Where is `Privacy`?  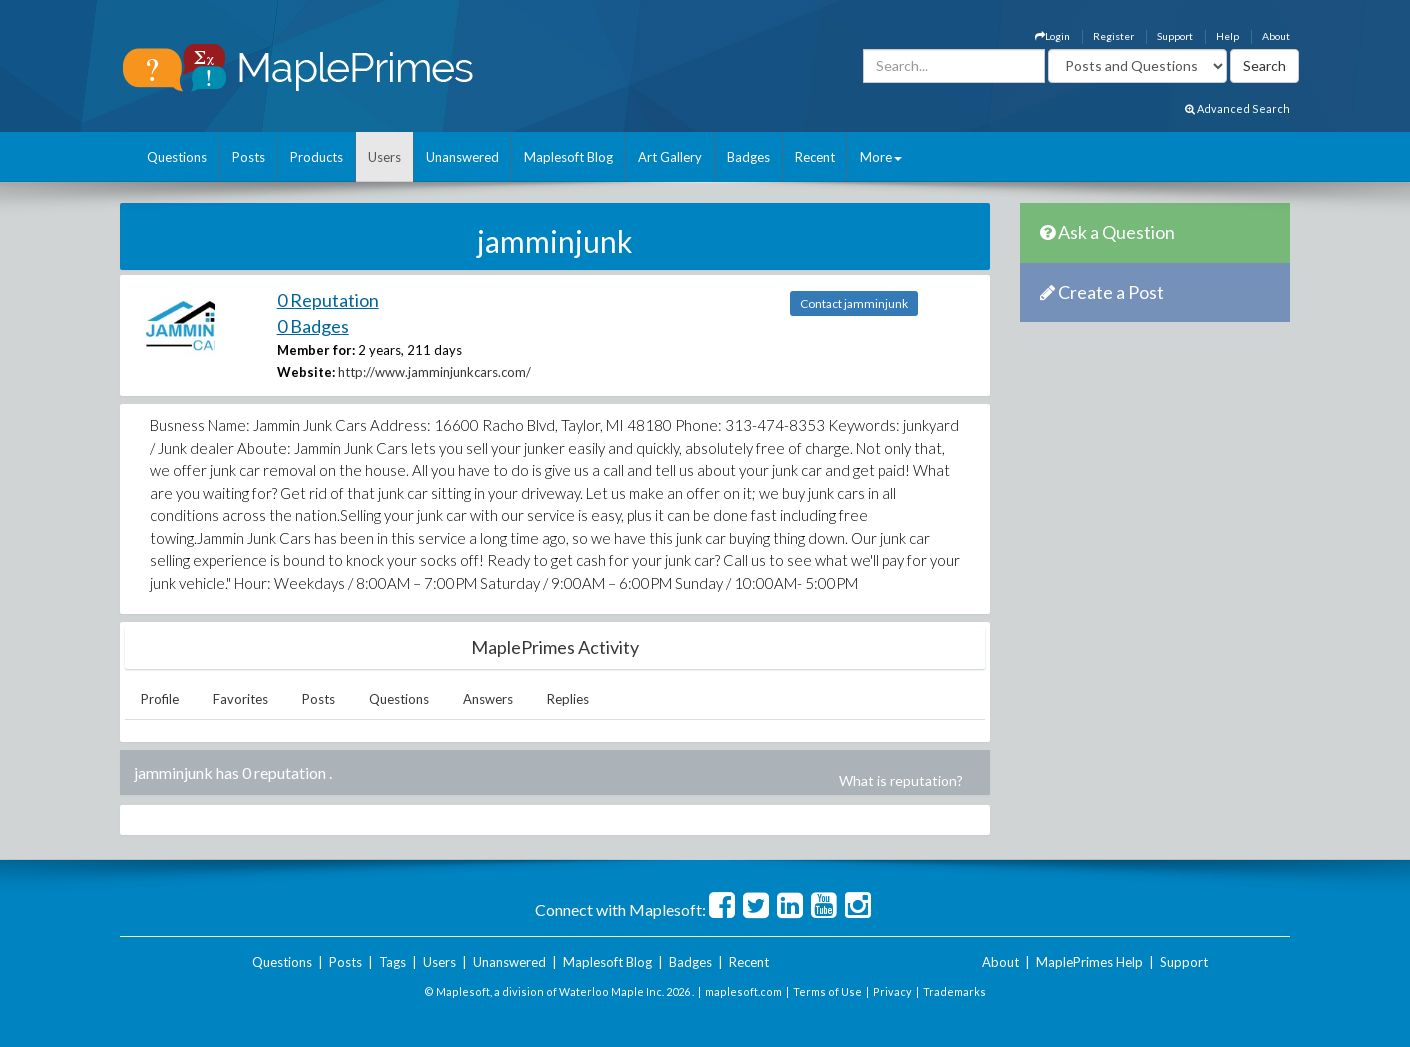 Privacy is located at coordinates (892, 991).